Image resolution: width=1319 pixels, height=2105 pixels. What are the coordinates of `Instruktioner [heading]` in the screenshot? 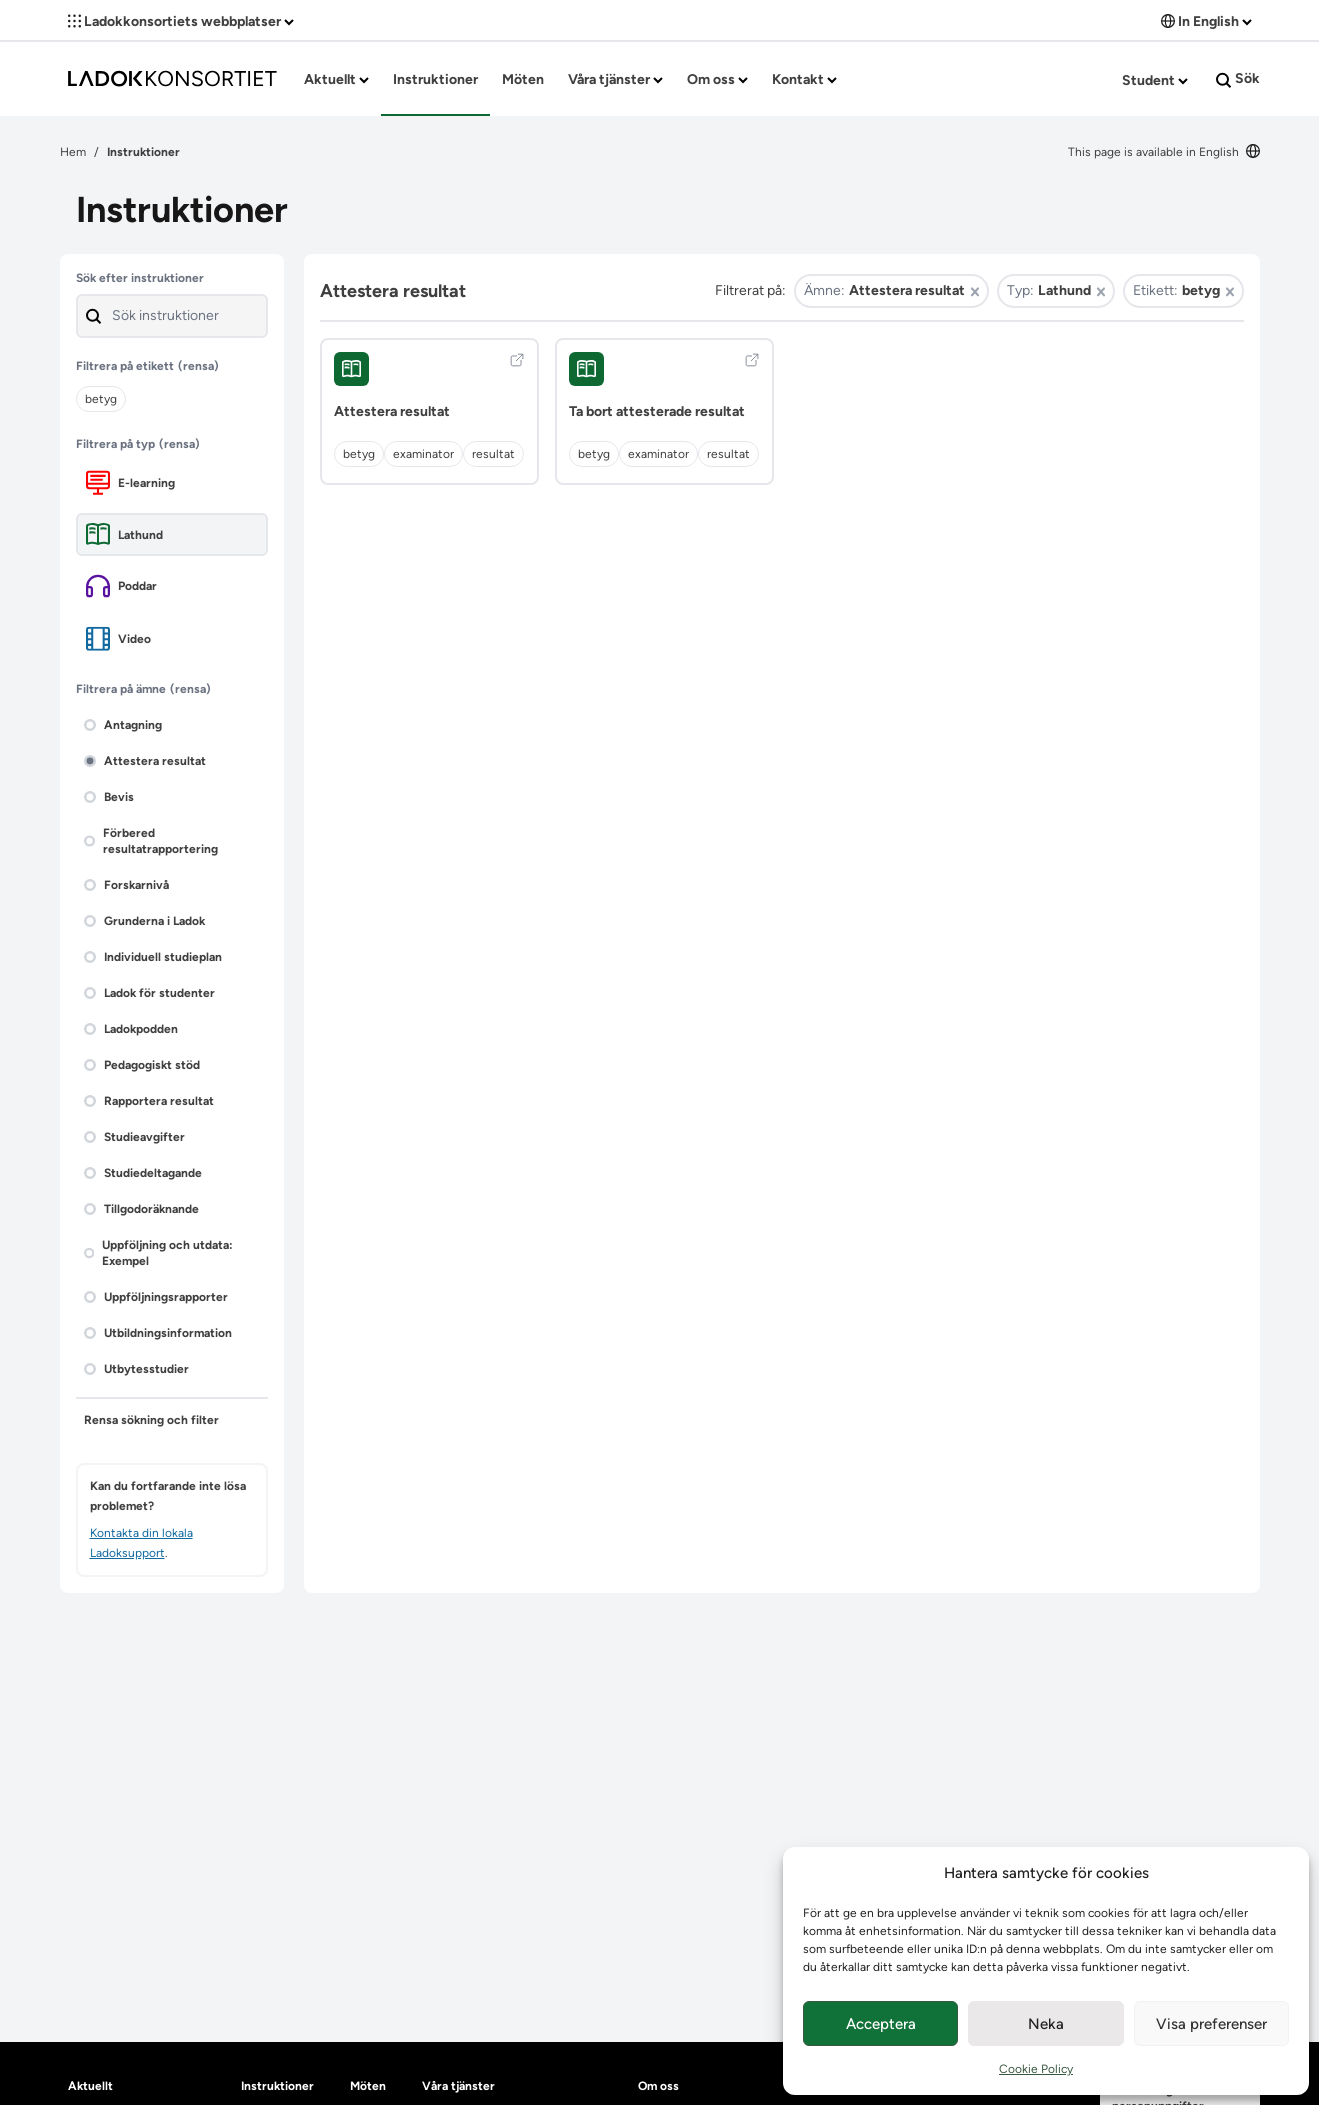 It's located at (277, 2086).